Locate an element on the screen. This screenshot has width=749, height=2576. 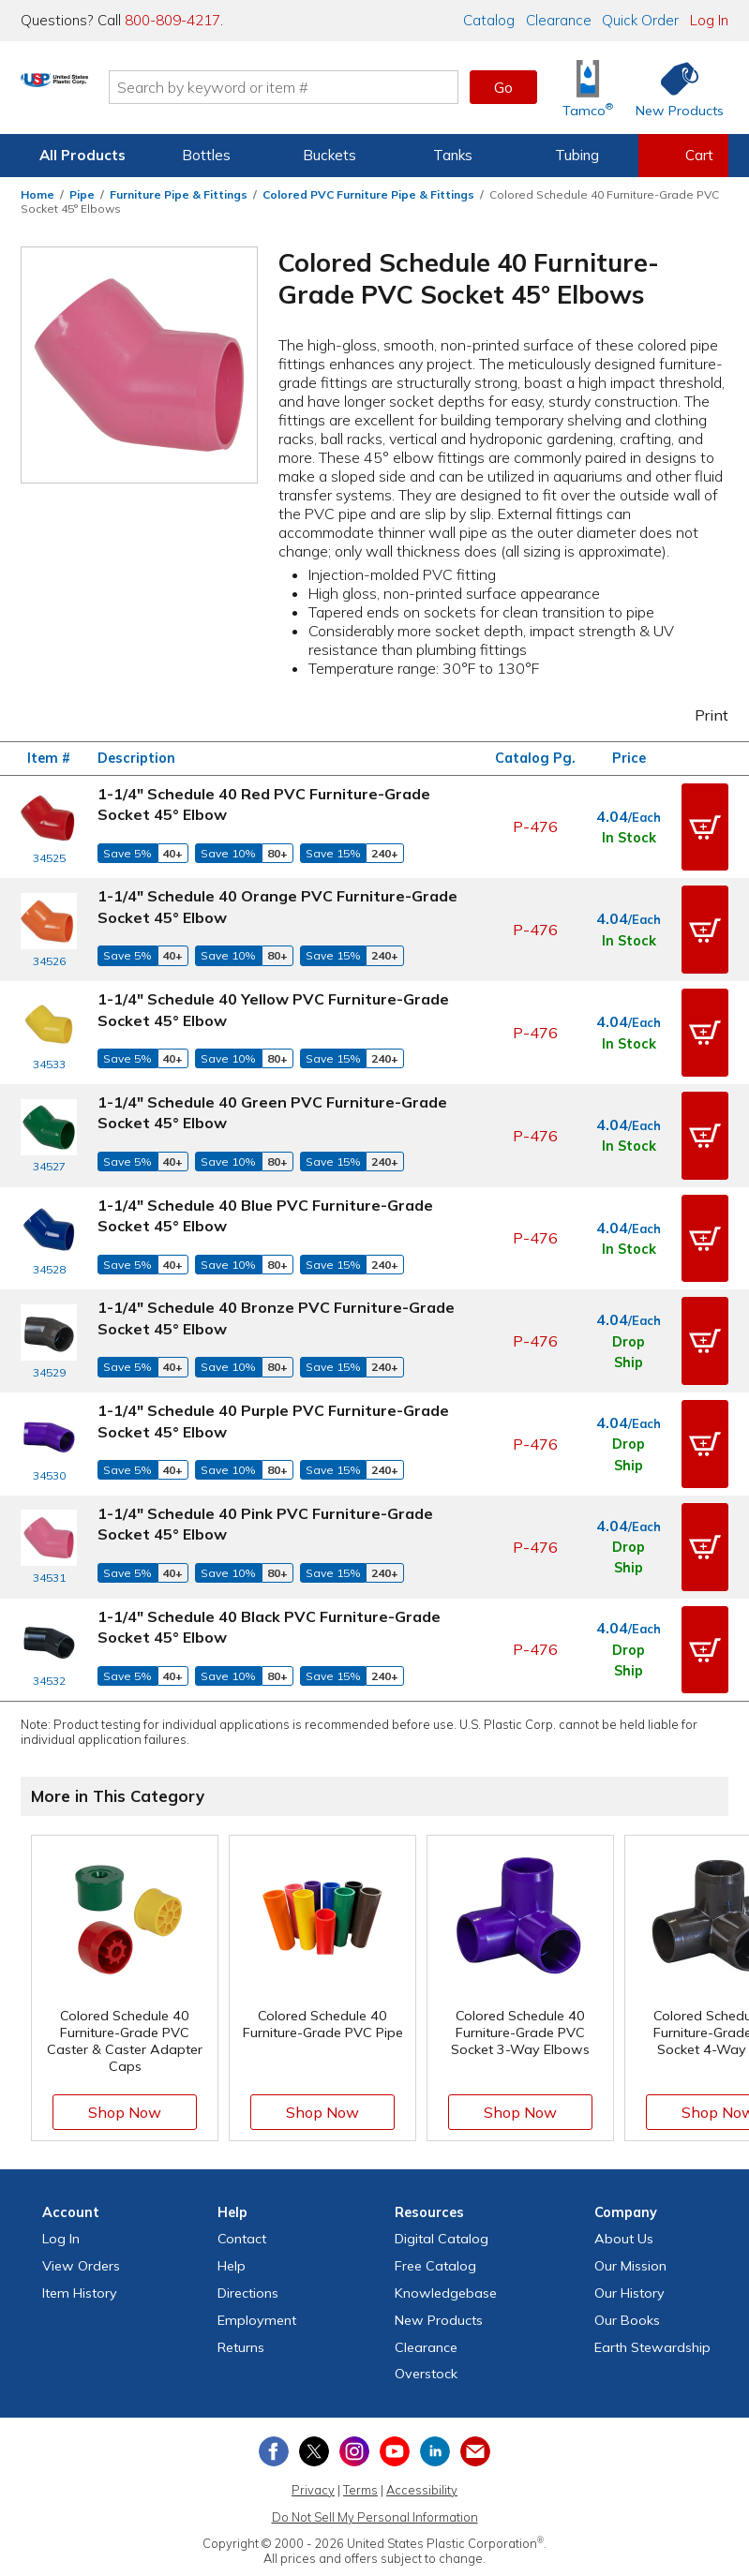
Tubing is located at coordinates (577, 155).